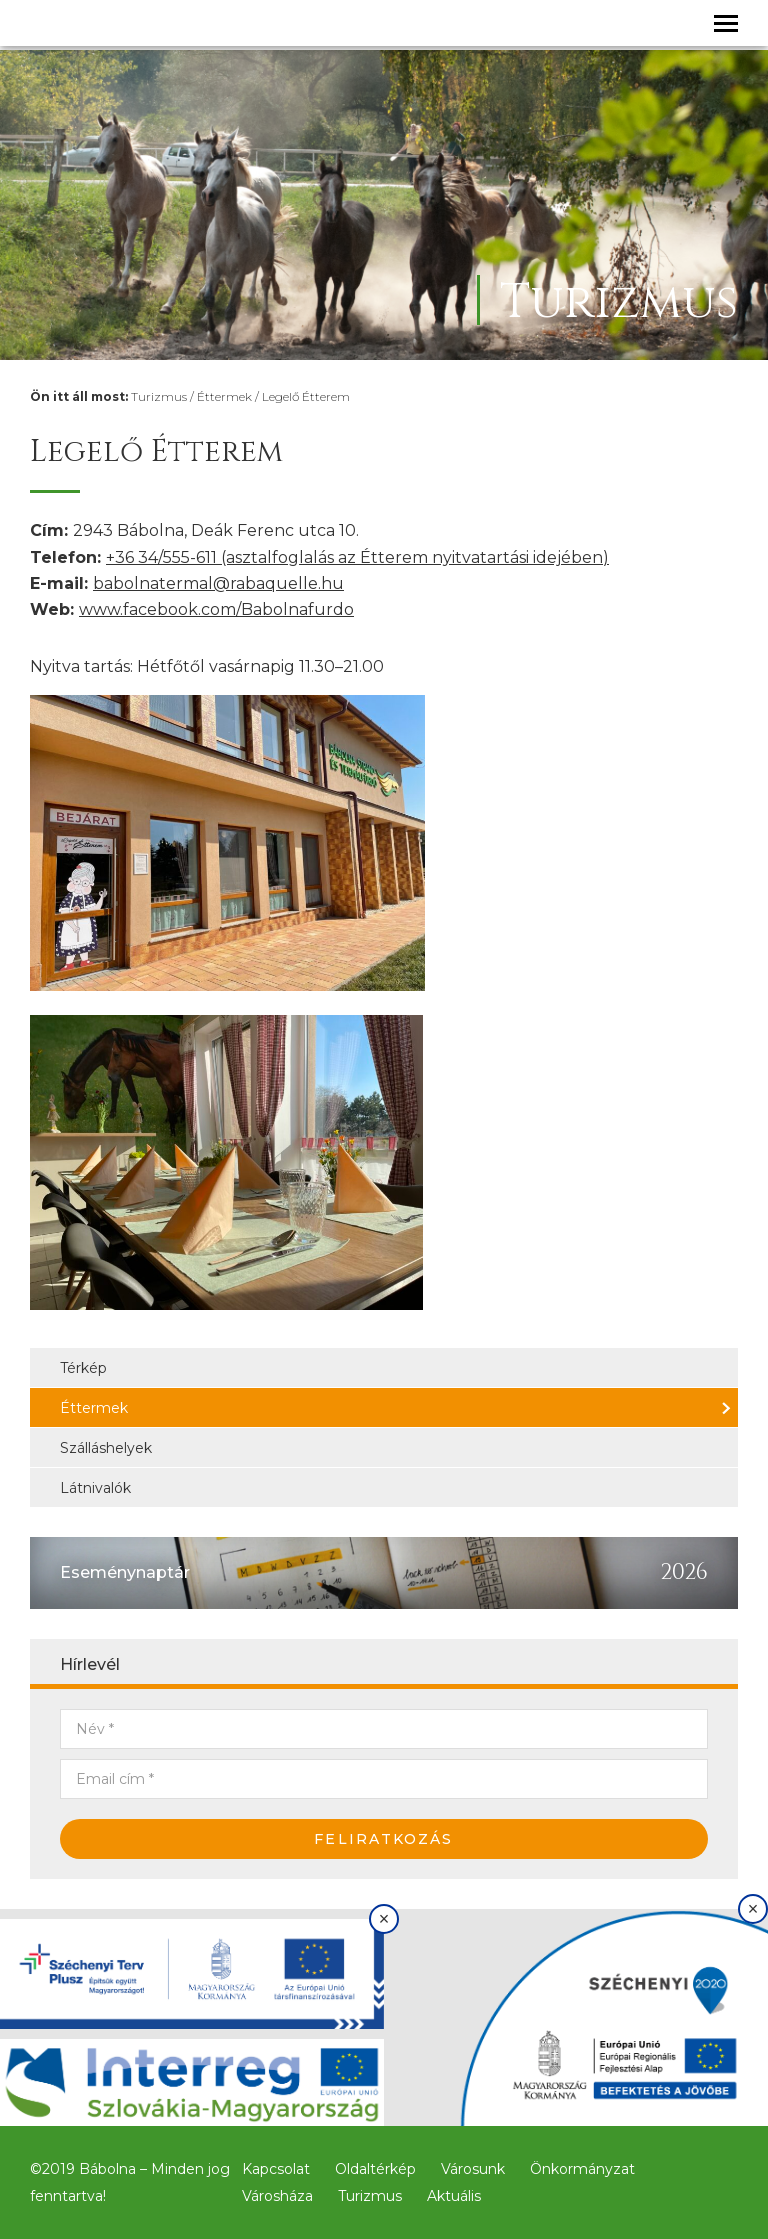 This screenshot has width=768, height=2239. I want to click on Szálláshelyek, so click(106, 1448).